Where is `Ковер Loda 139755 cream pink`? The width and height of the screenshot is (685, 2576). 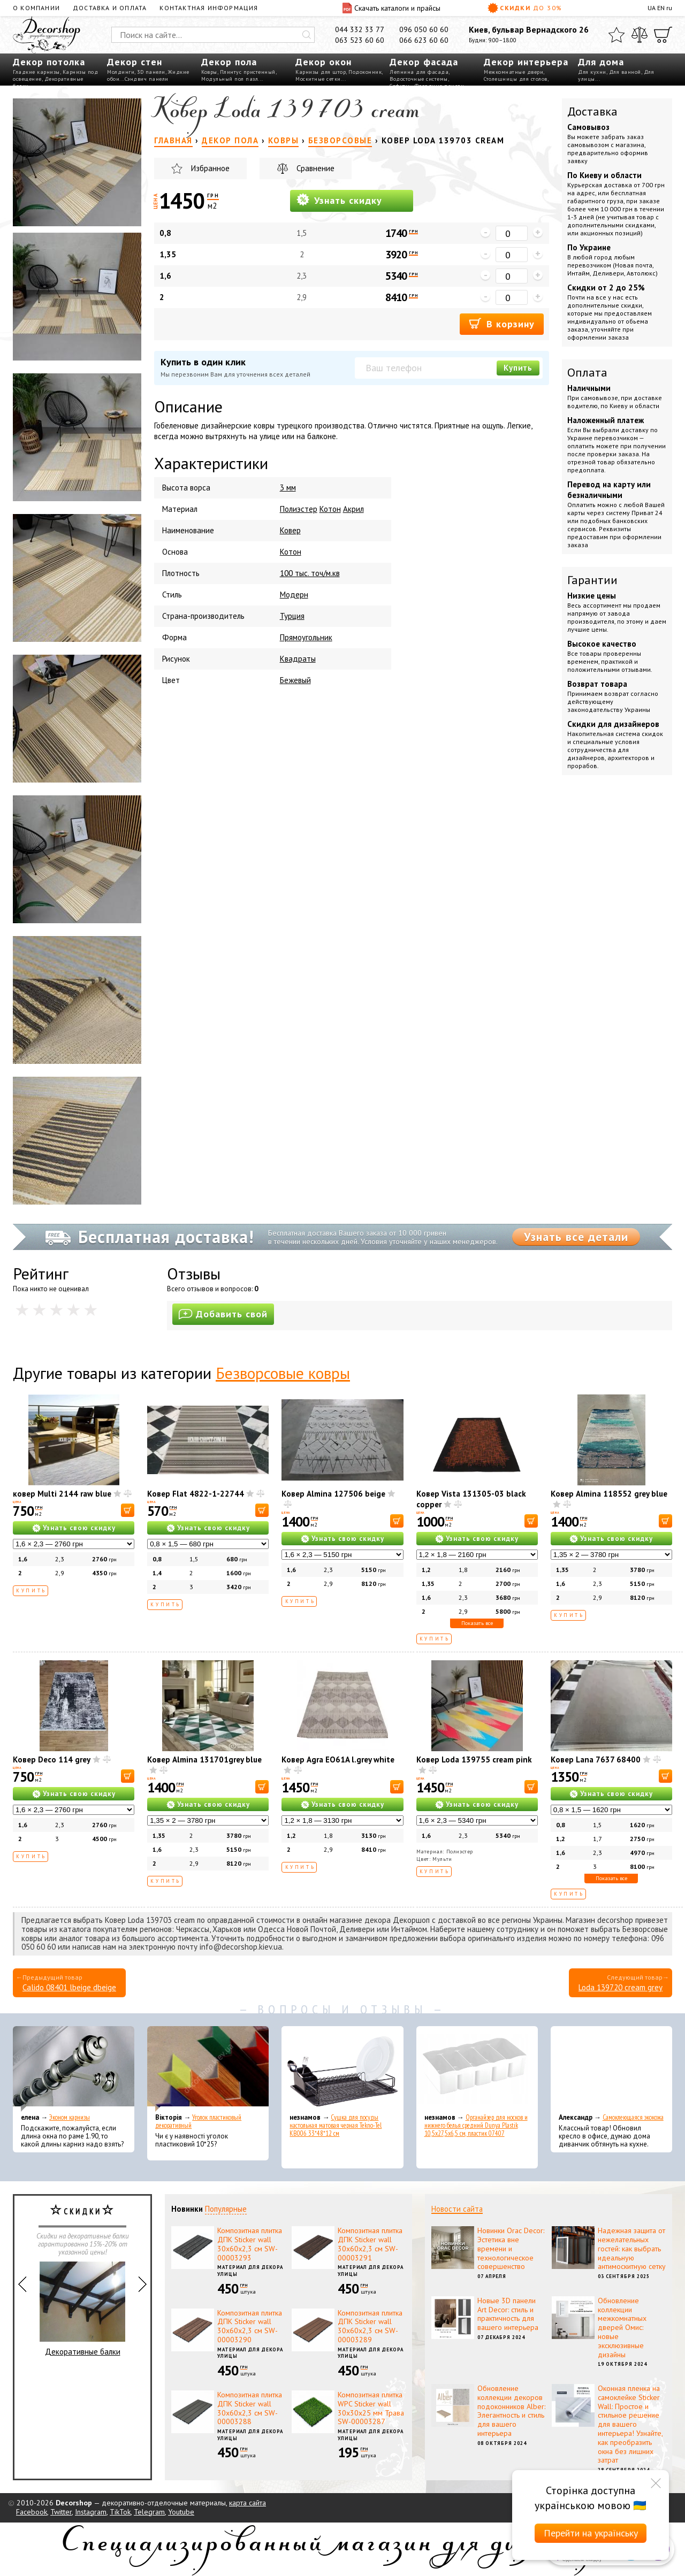
Ковер Loda 139755 cream pink is located at coordinates (474, 1759).